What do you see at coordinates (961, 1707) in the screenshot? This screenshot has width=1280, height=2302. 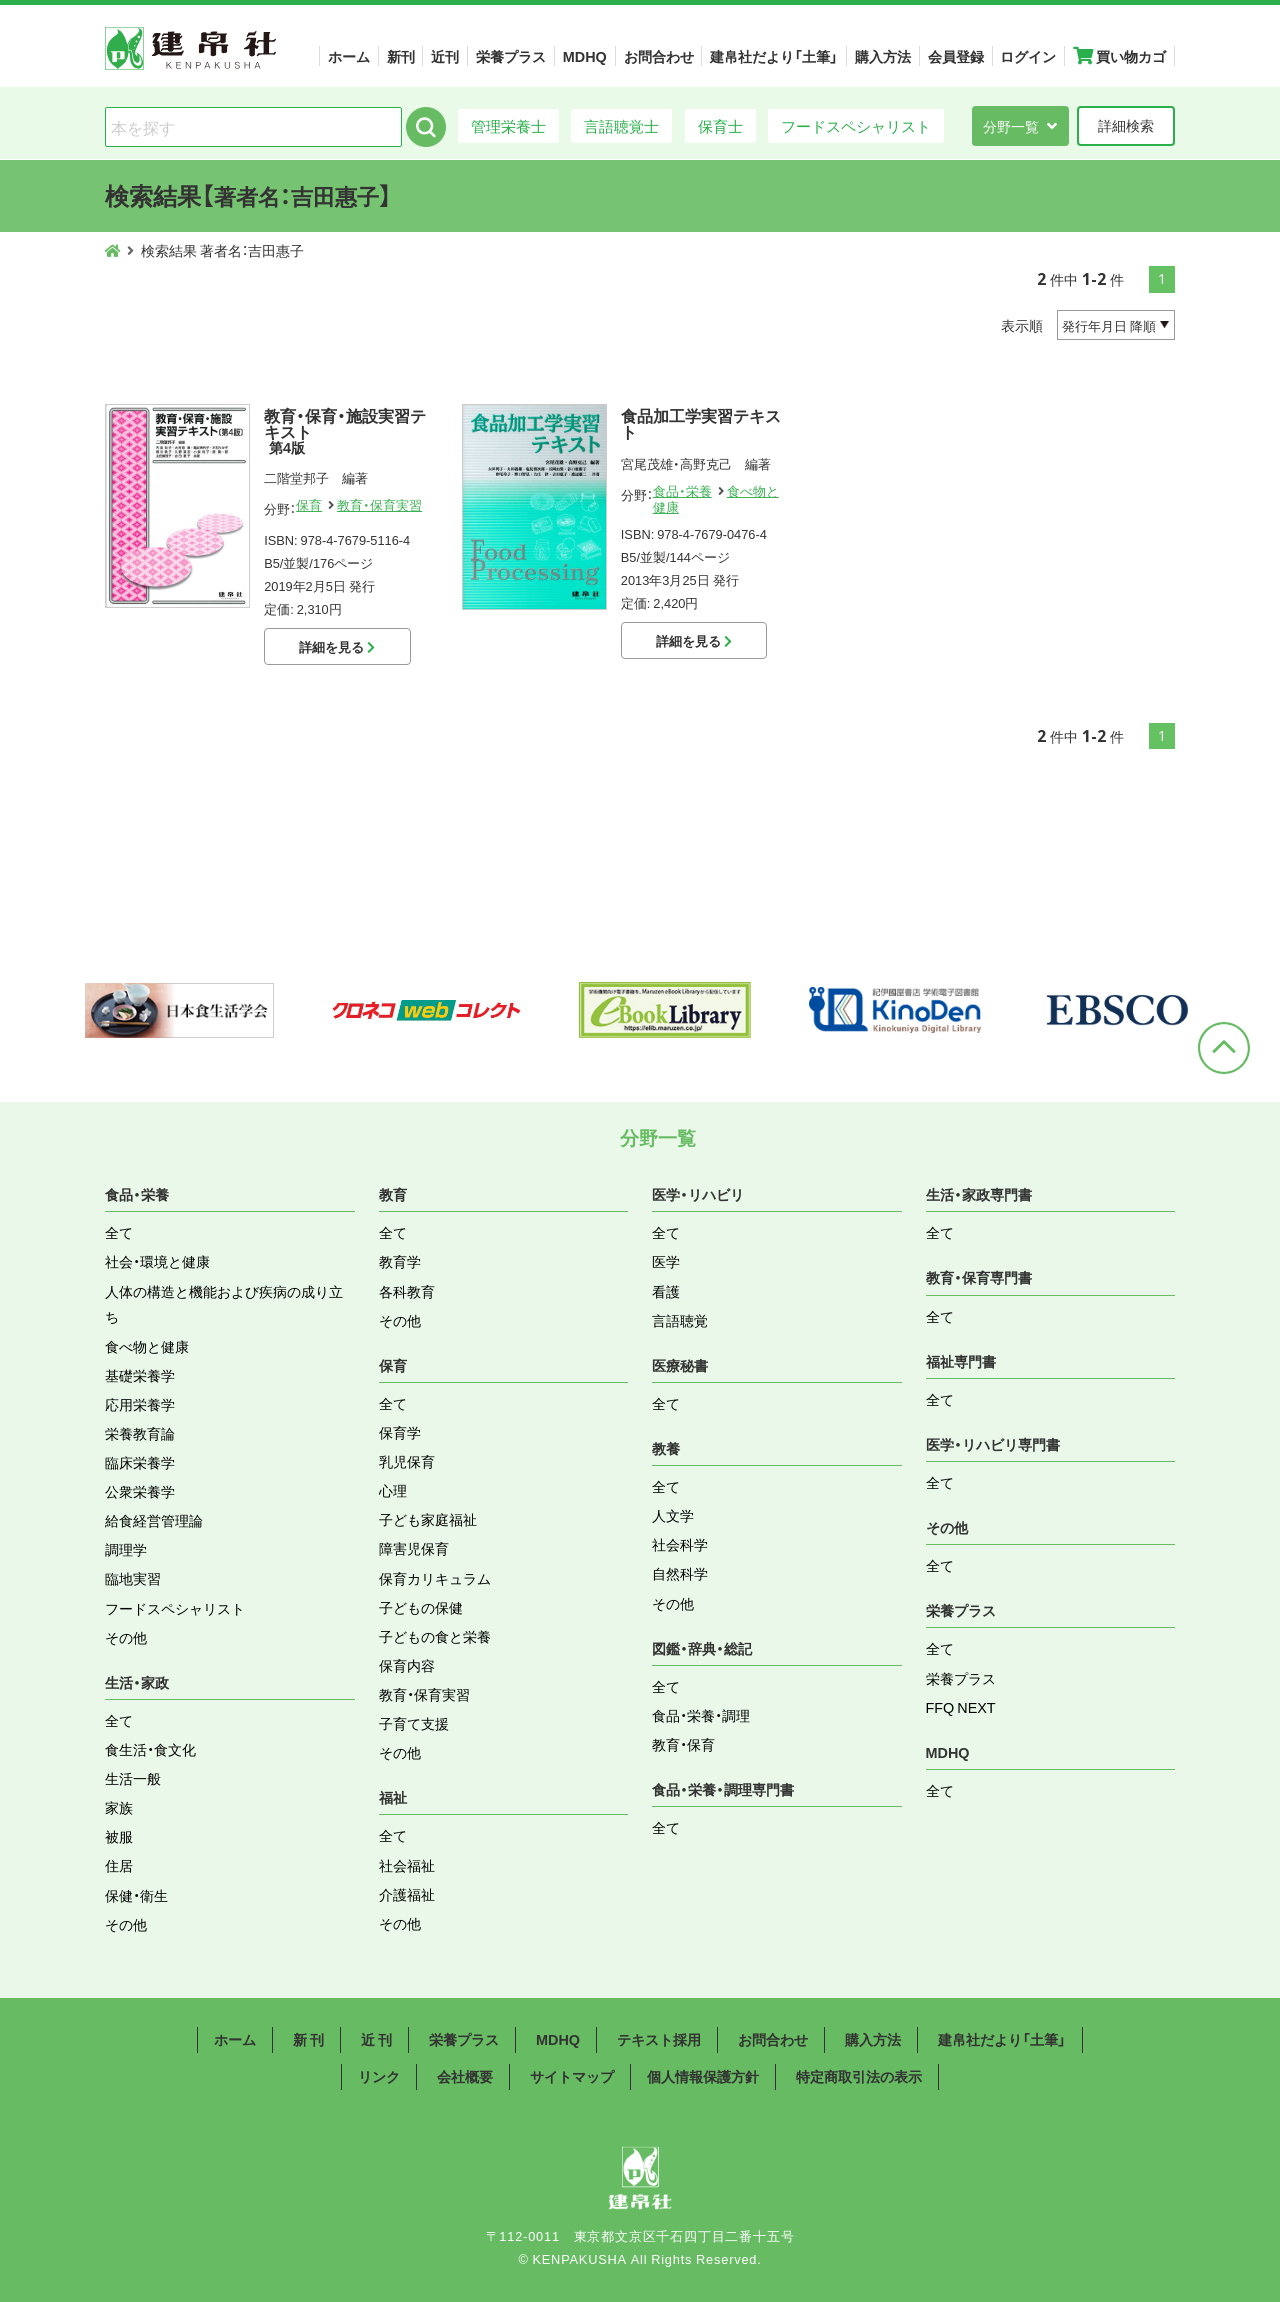 I see `FFQ NEXT` at bounding box center [961, 1707].